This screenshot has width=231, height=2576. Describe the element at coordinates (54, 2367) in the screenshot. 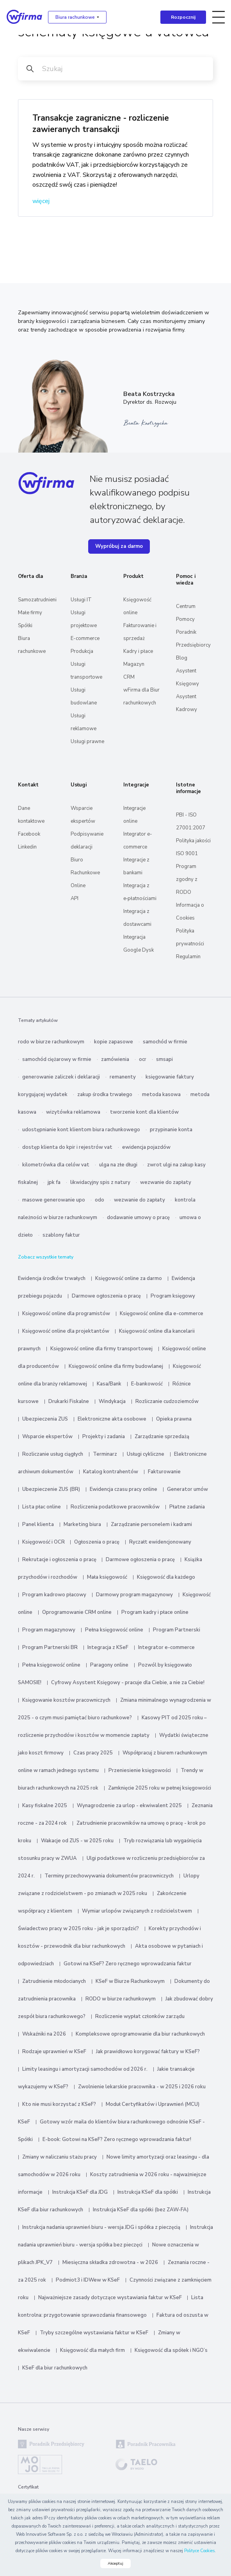

I see `KSeF dla biur rachunkowych` at that location.